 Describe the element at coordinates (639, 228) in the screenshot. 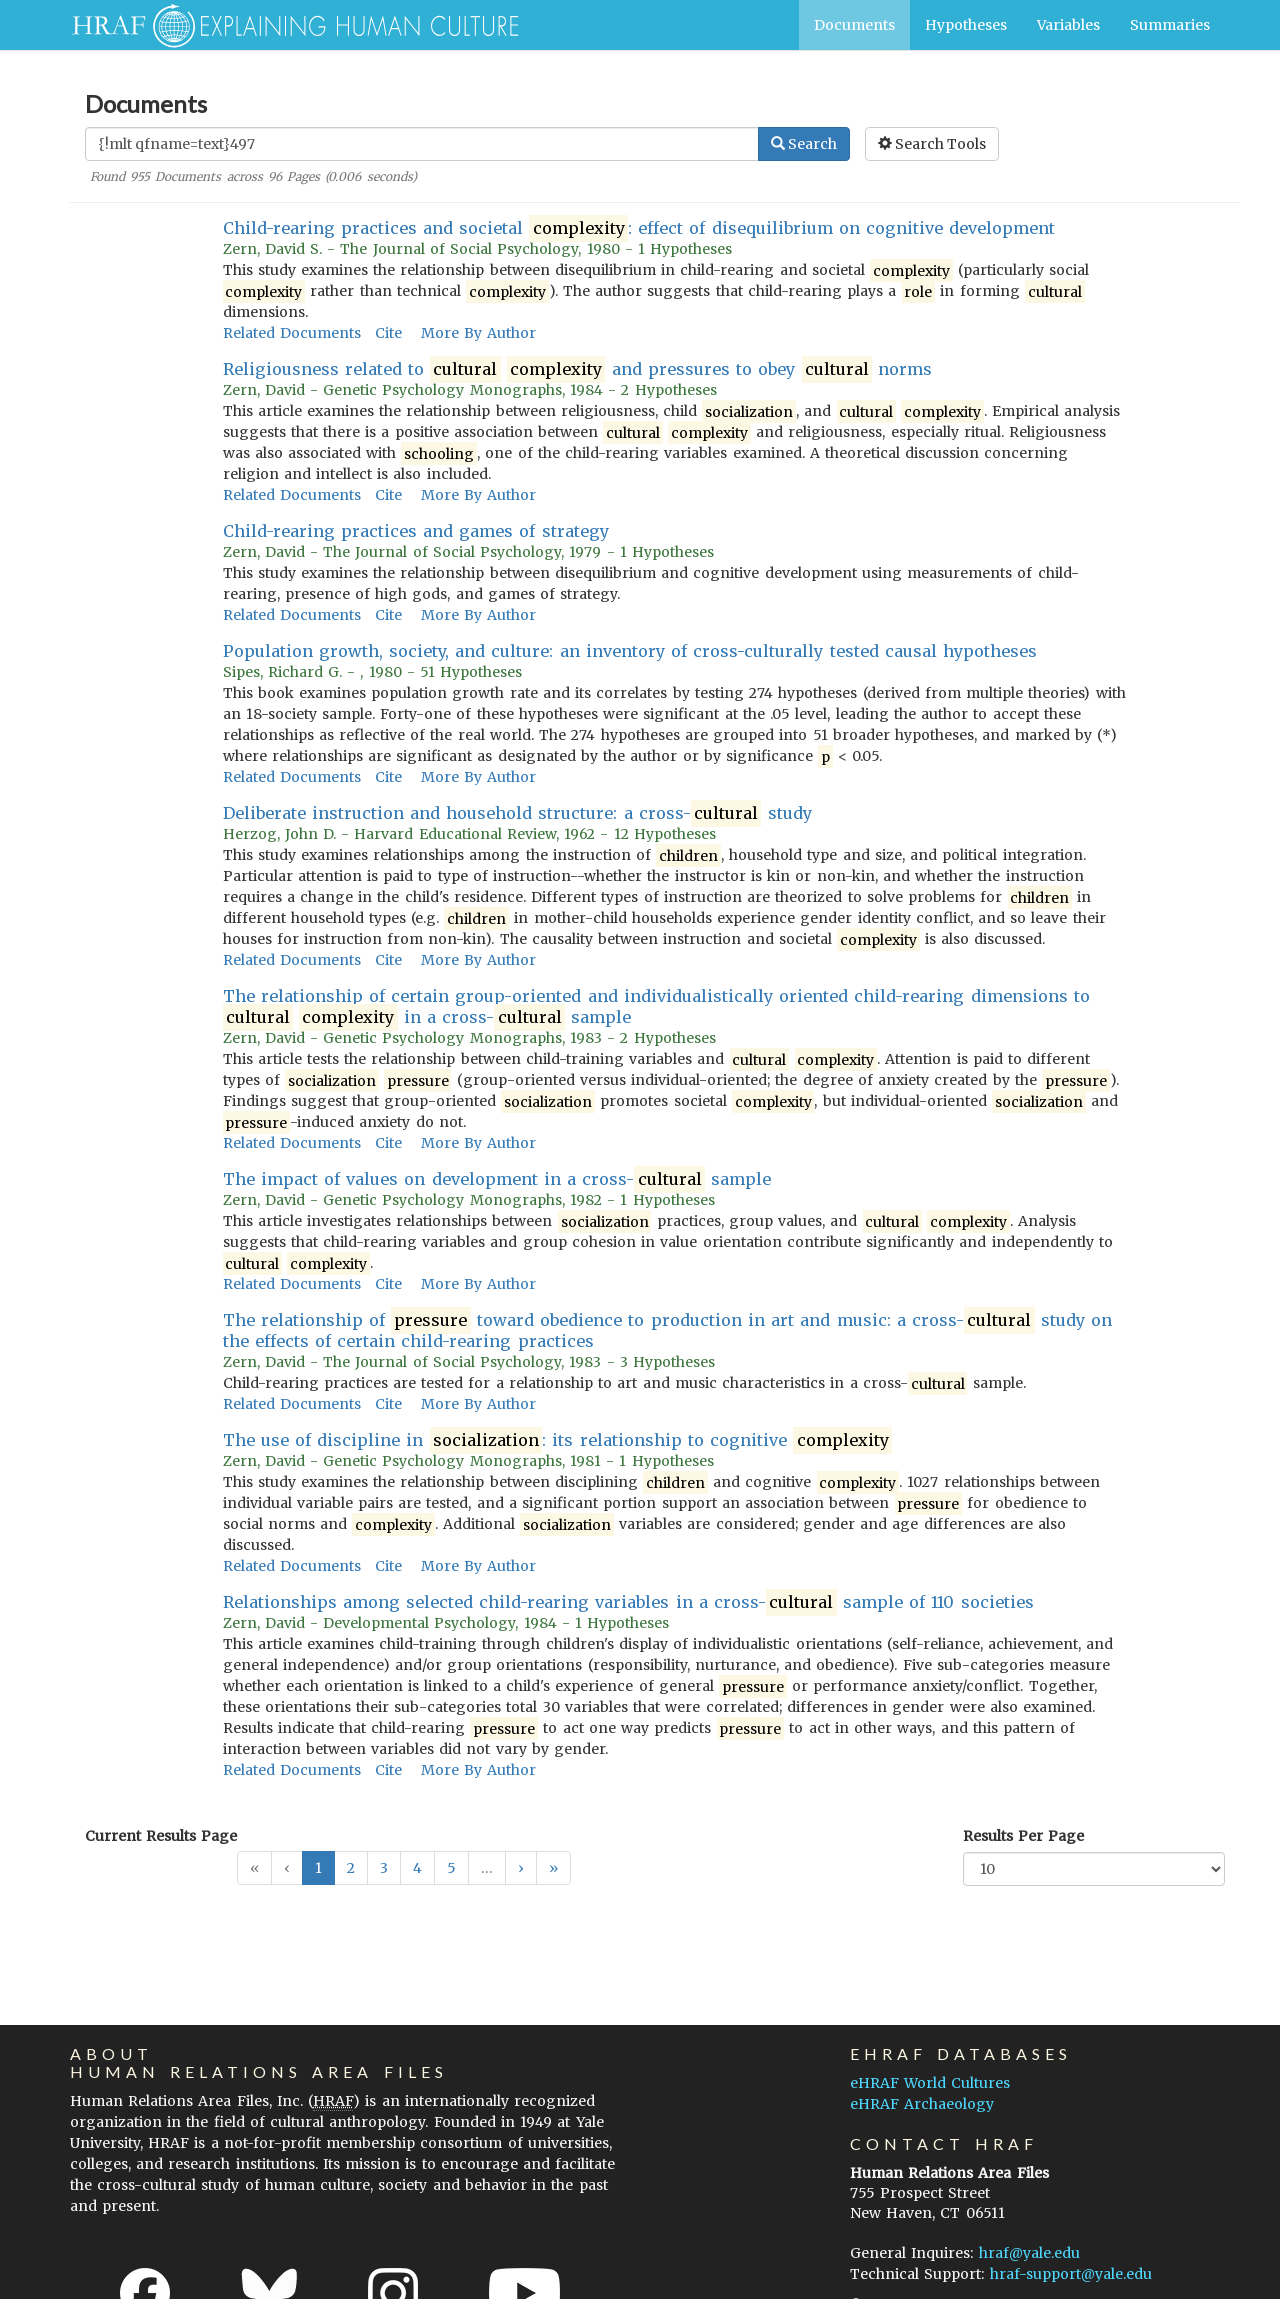

I see `Child-rearing practices and societal : effect of disequilibrium on cognitive development` at that location.